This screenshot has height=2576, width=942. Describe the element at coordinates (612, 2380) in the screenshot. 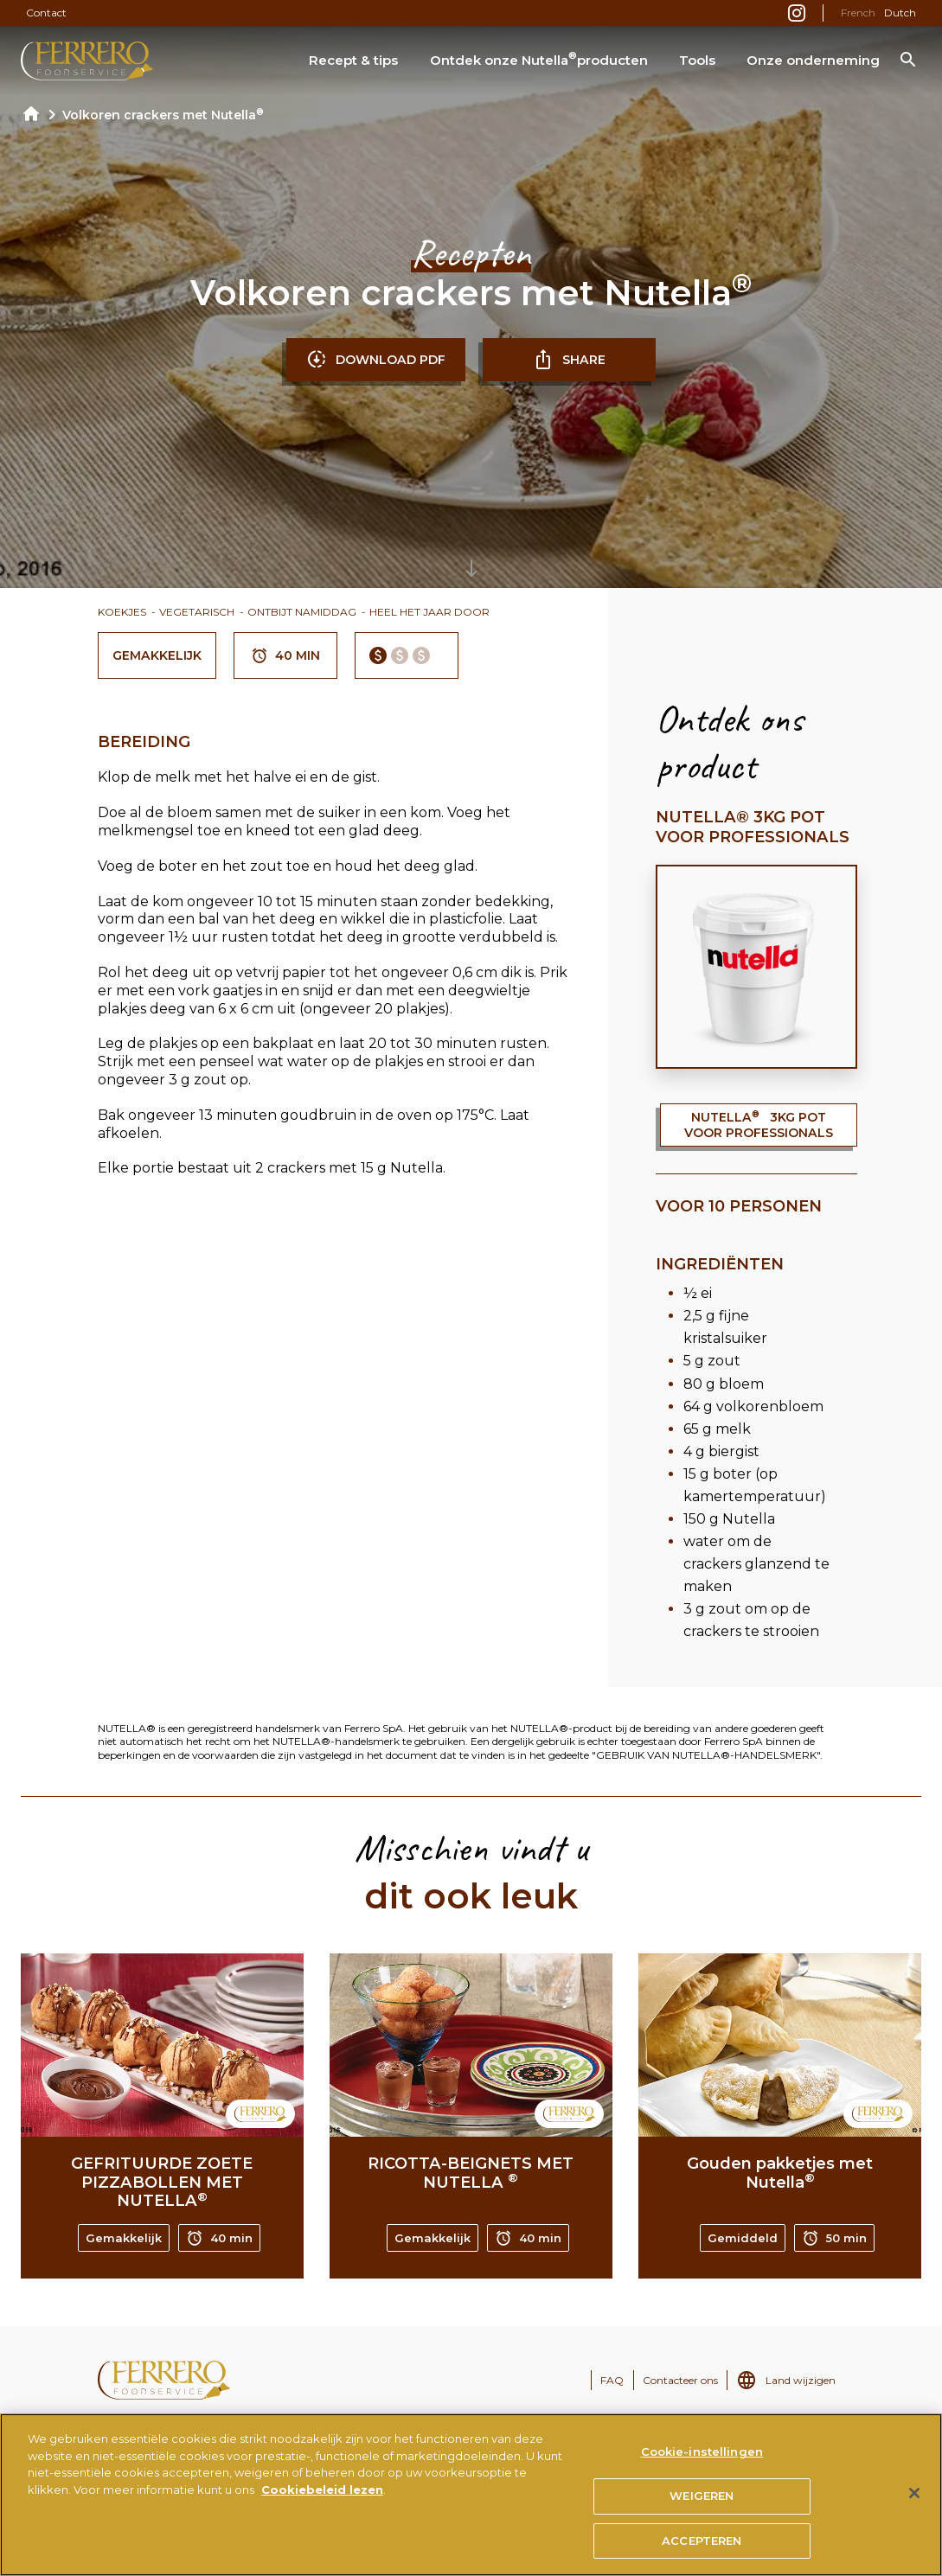

I see `FAQ` at that location.